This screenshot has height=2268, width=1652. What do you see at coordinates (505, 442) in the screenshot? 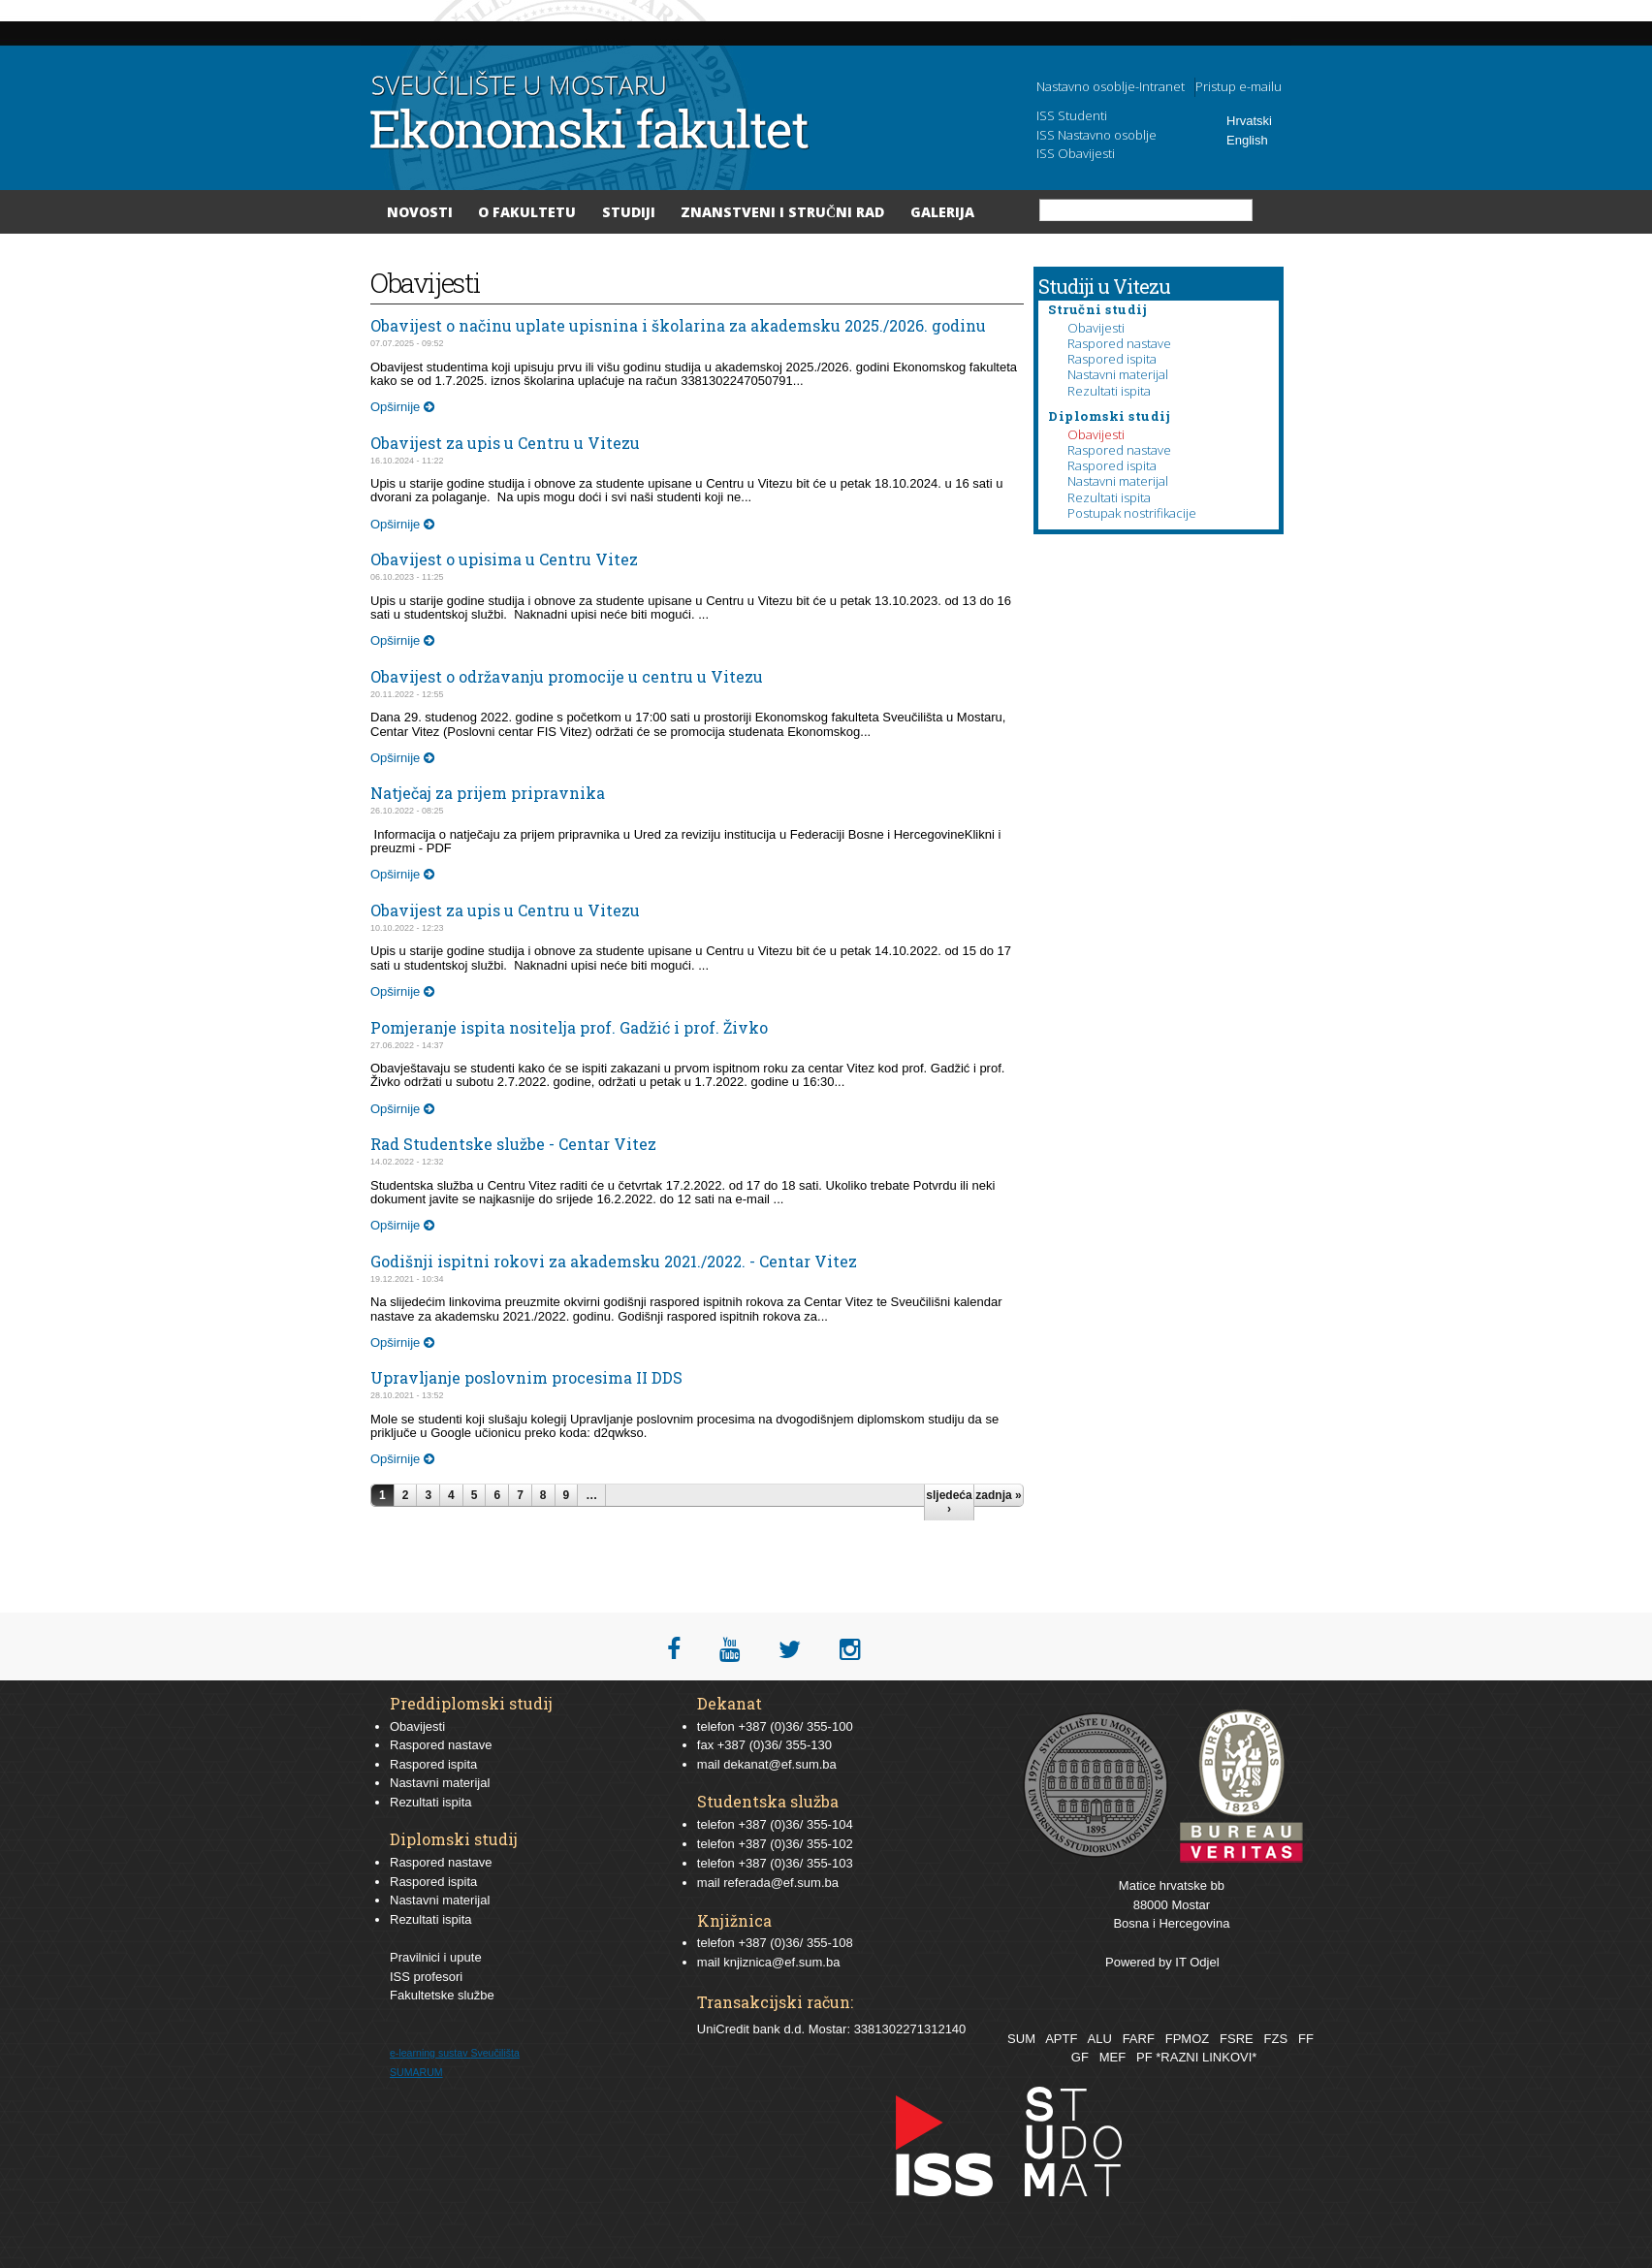
I see `Obavijest za upis u Centru u Vitezu` at bounding box center [505, 442].